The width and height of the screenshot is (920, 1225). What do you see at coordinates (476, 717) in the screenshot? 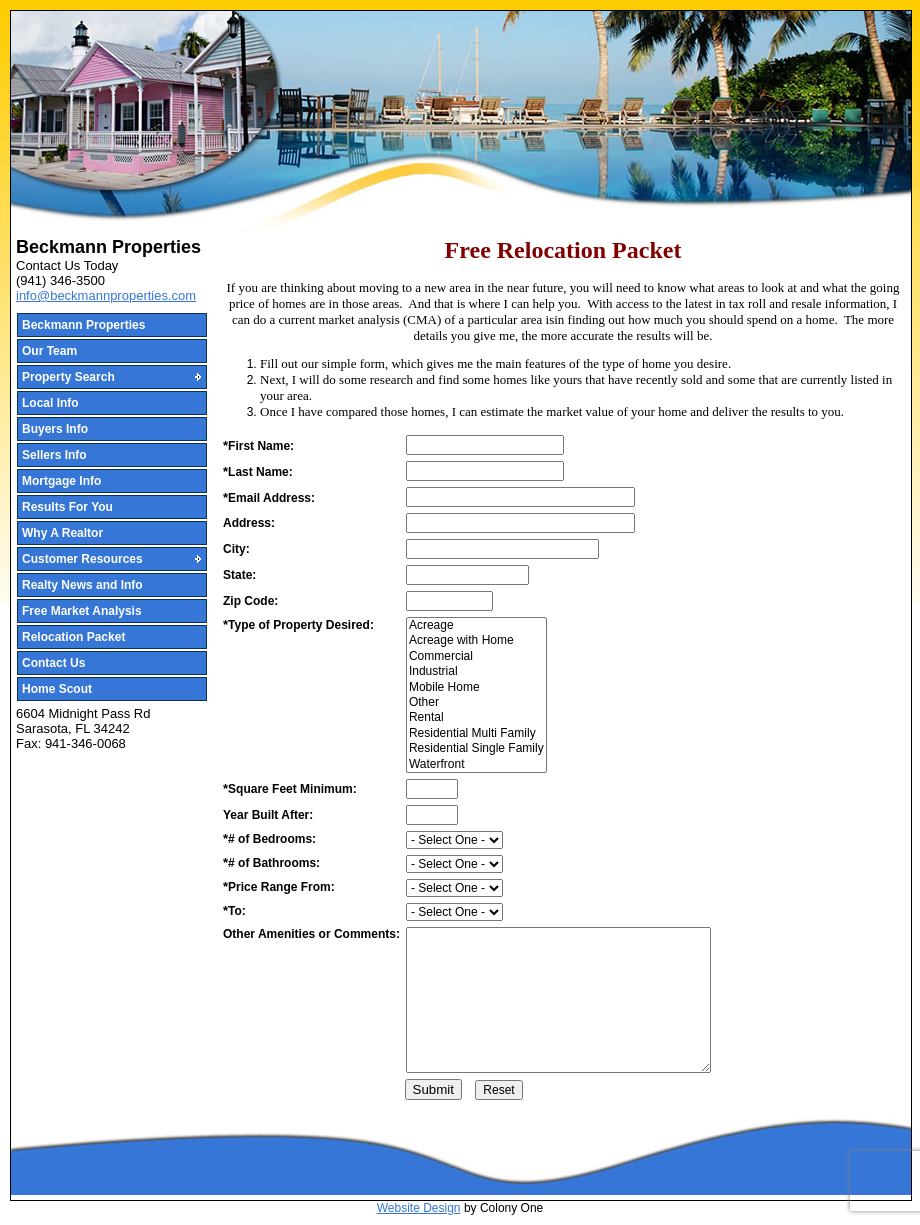
I see `Rental` at bounding box center [476, 717].